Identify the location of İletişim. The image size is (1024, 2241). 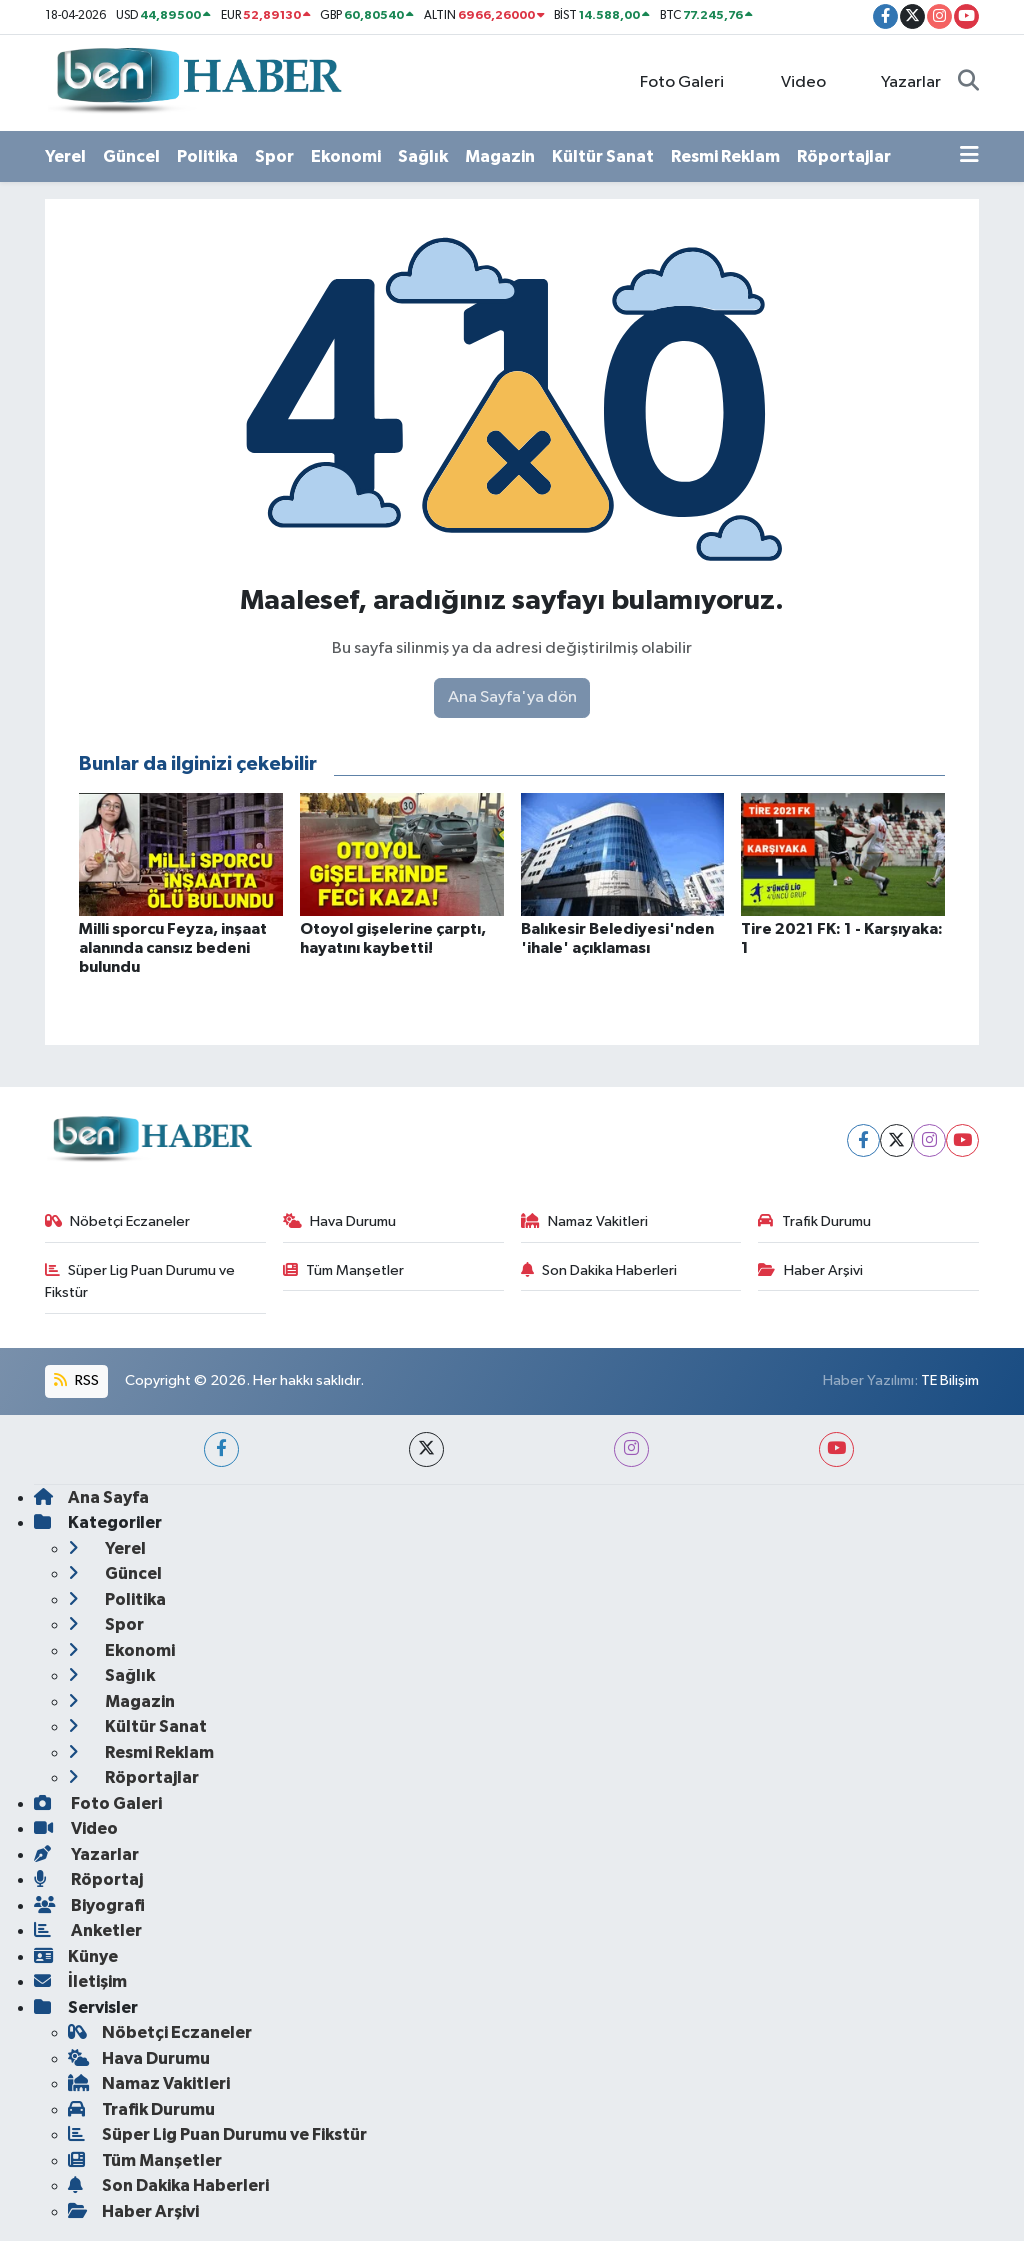
(80, 1981).